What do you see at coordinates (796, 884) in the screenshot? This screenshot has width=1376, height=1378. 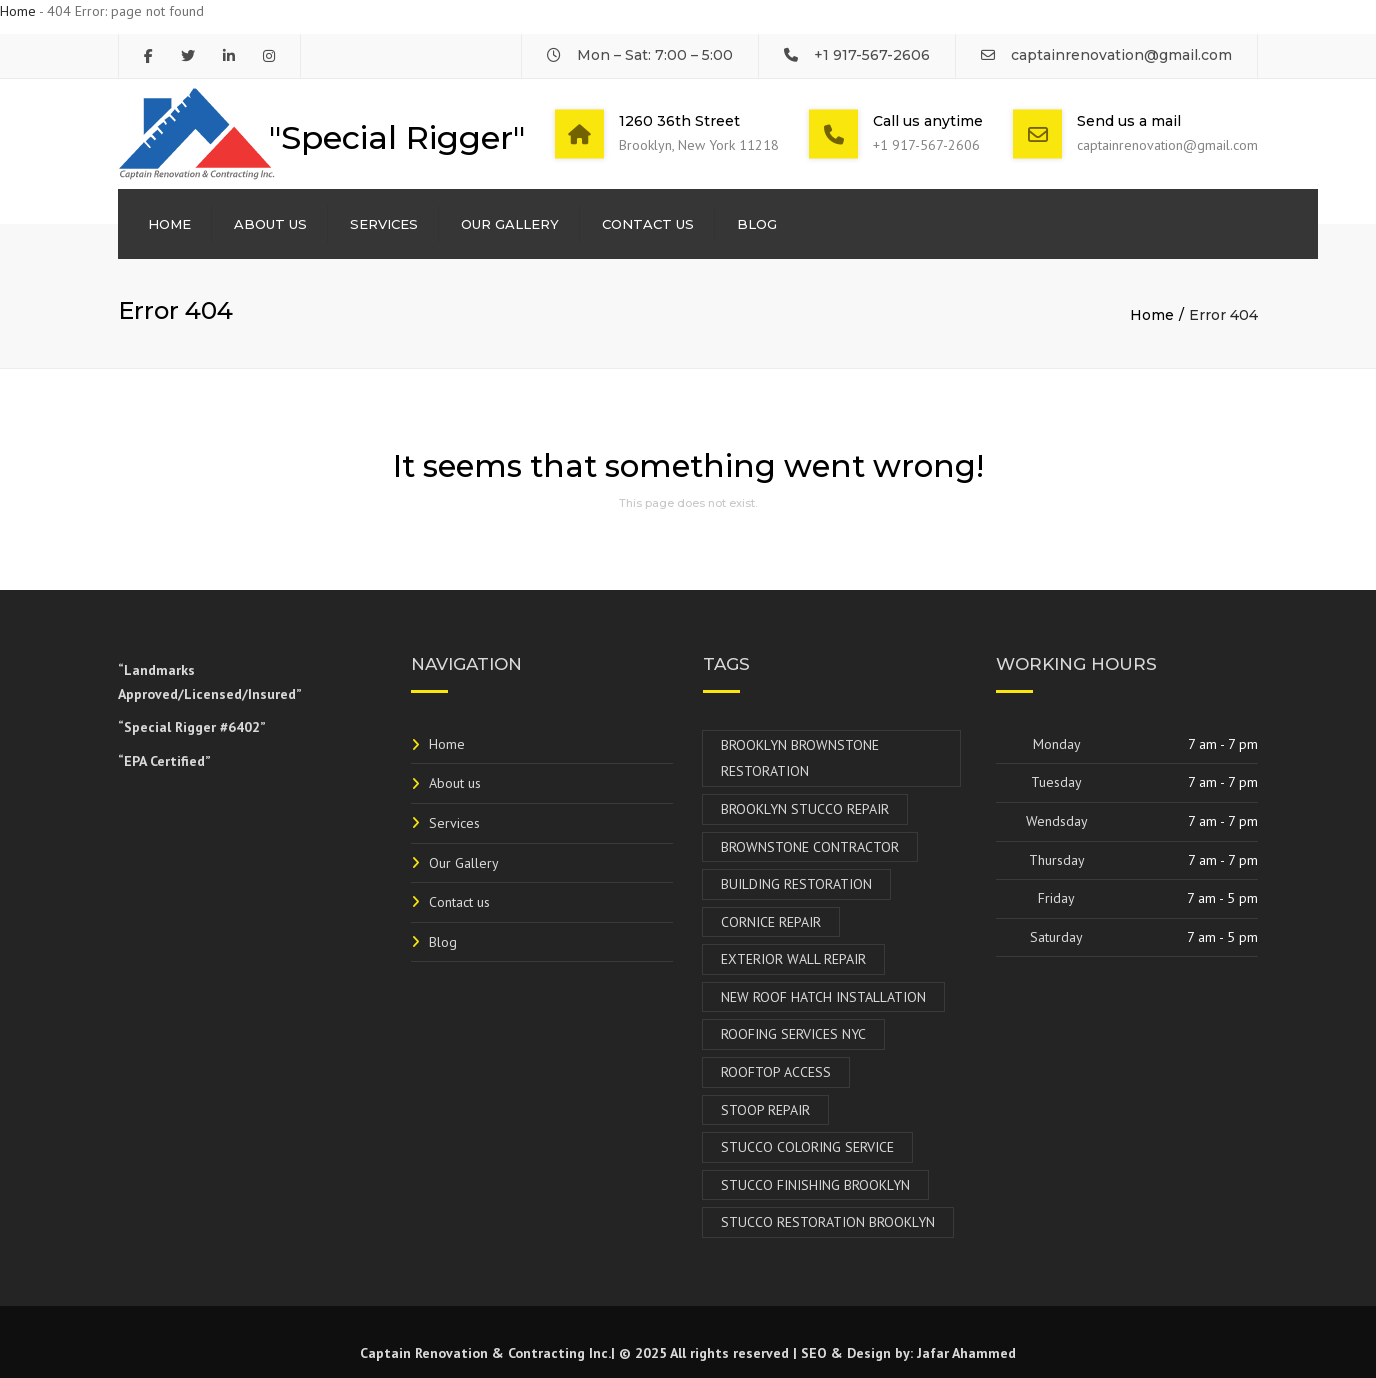 I see `Building Restoration` at bounding box center [796, 884].